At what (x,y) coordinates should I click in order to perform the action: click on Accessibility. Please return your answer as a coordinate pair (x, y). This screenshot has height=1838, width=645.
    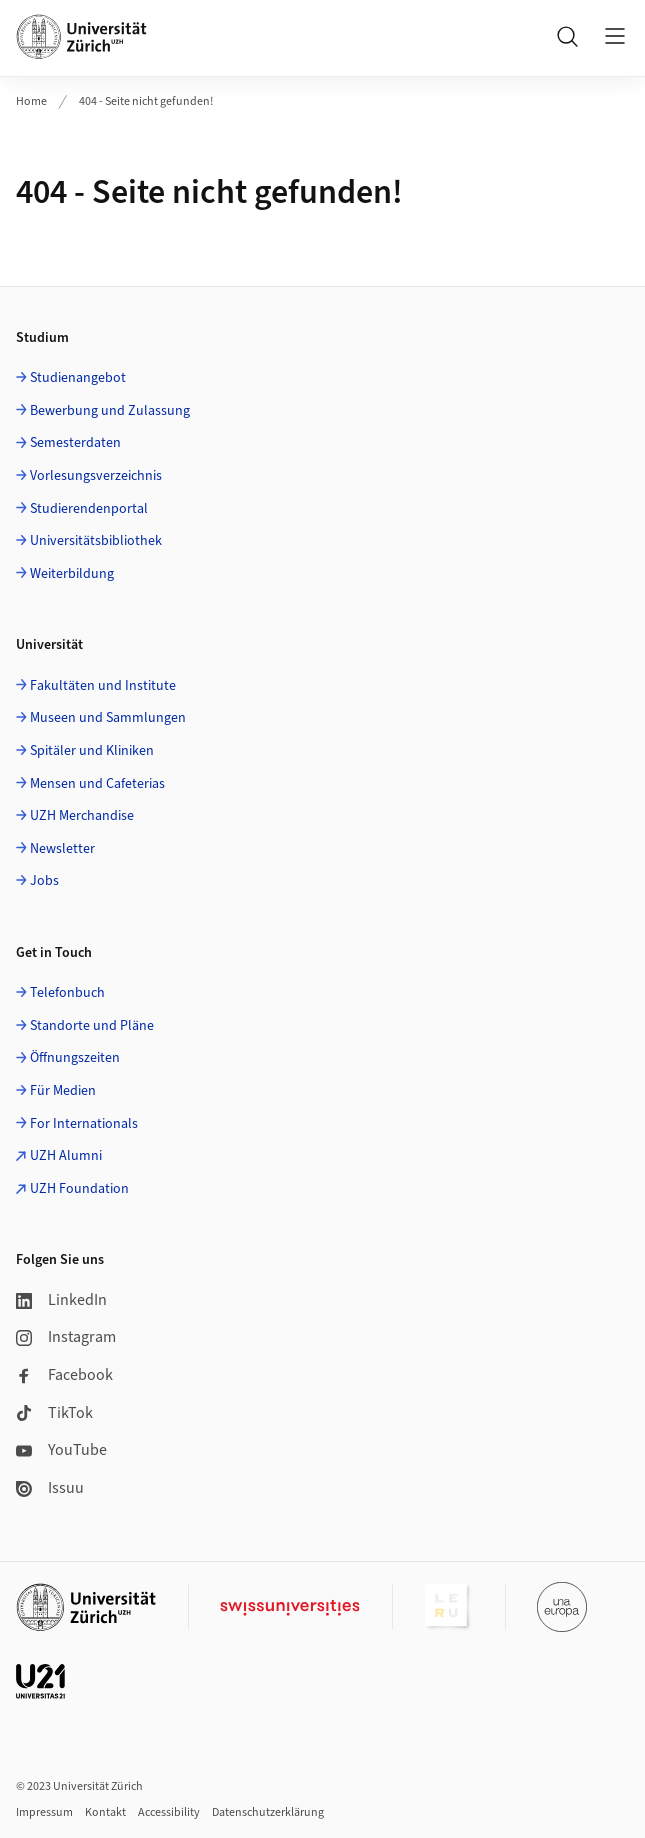
    Looking at the image, I should click on (169, 1812).